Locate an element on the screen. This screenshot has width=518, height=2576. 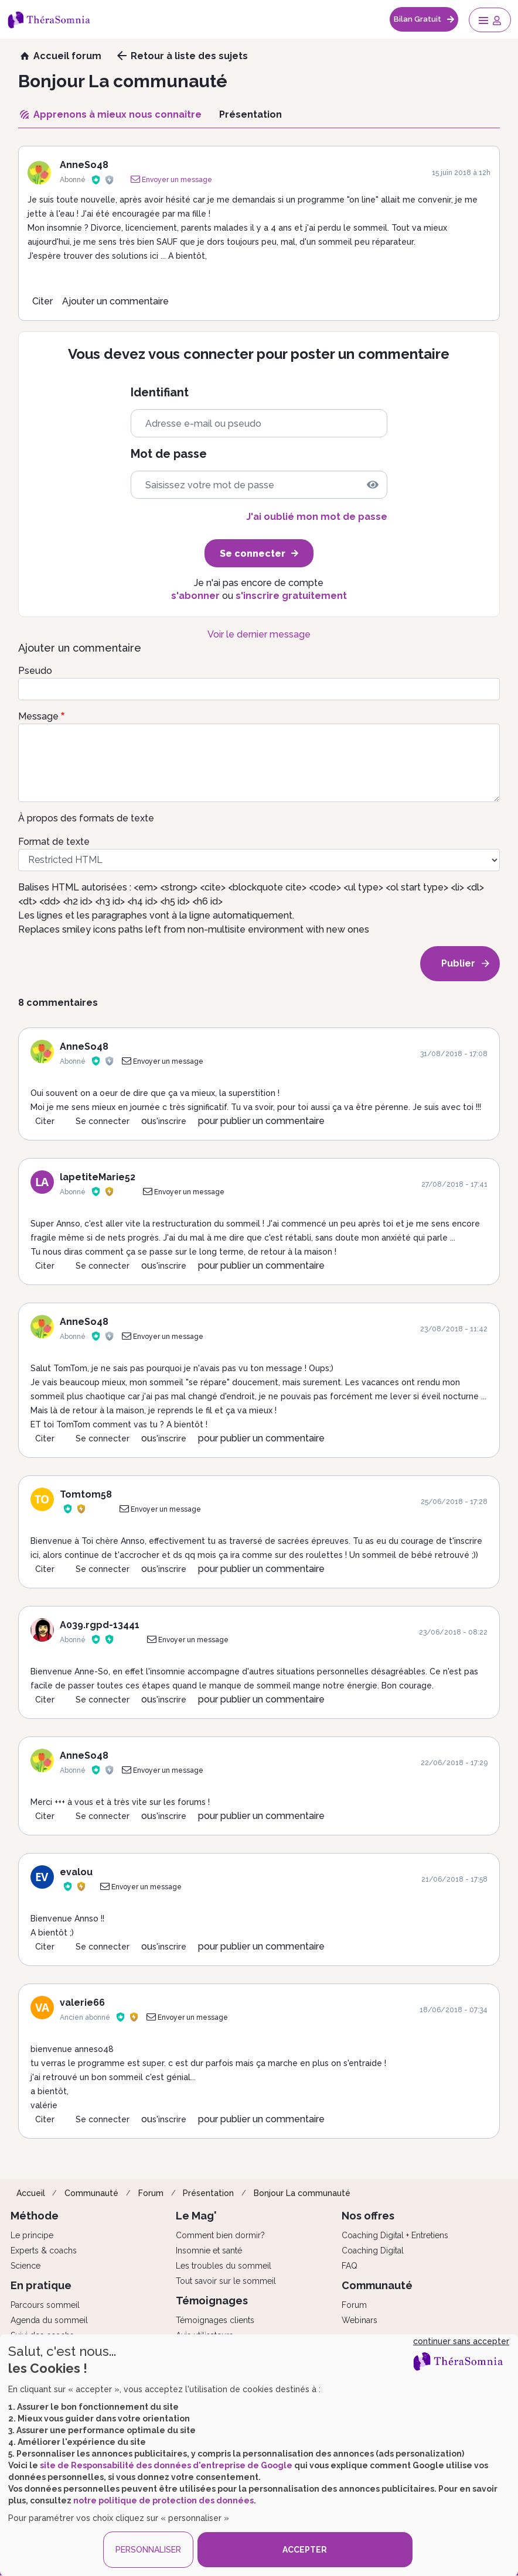
[img] is located at coordinates (373, 484).